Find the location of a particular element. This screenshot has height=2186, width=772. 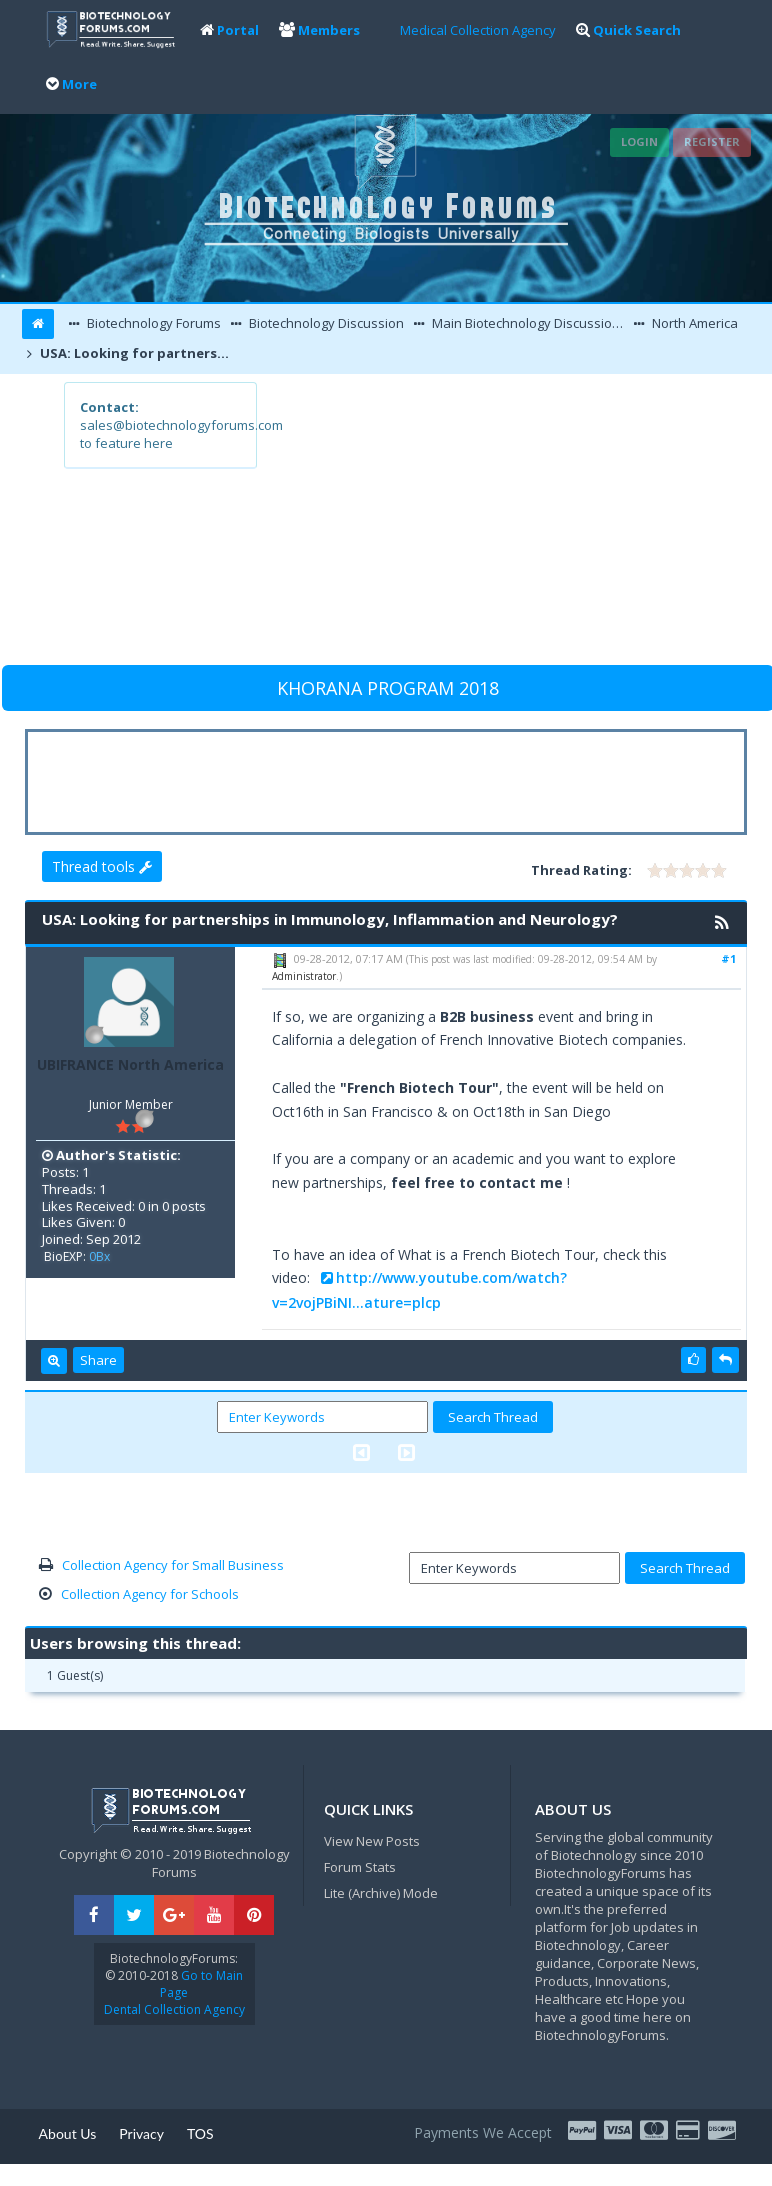

UBIFRANCE North America is located at coordinates (130, 1064).